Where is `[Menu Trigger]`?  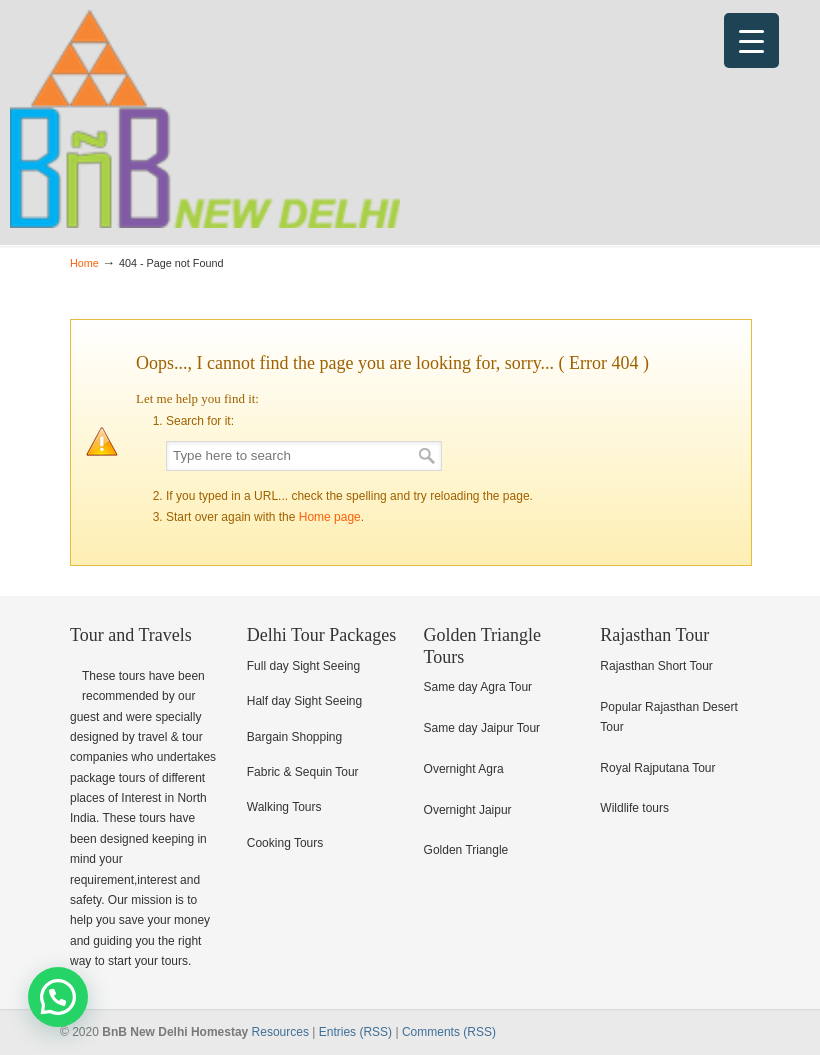 [Menu Trigger] is located at coordinates (751, 40).